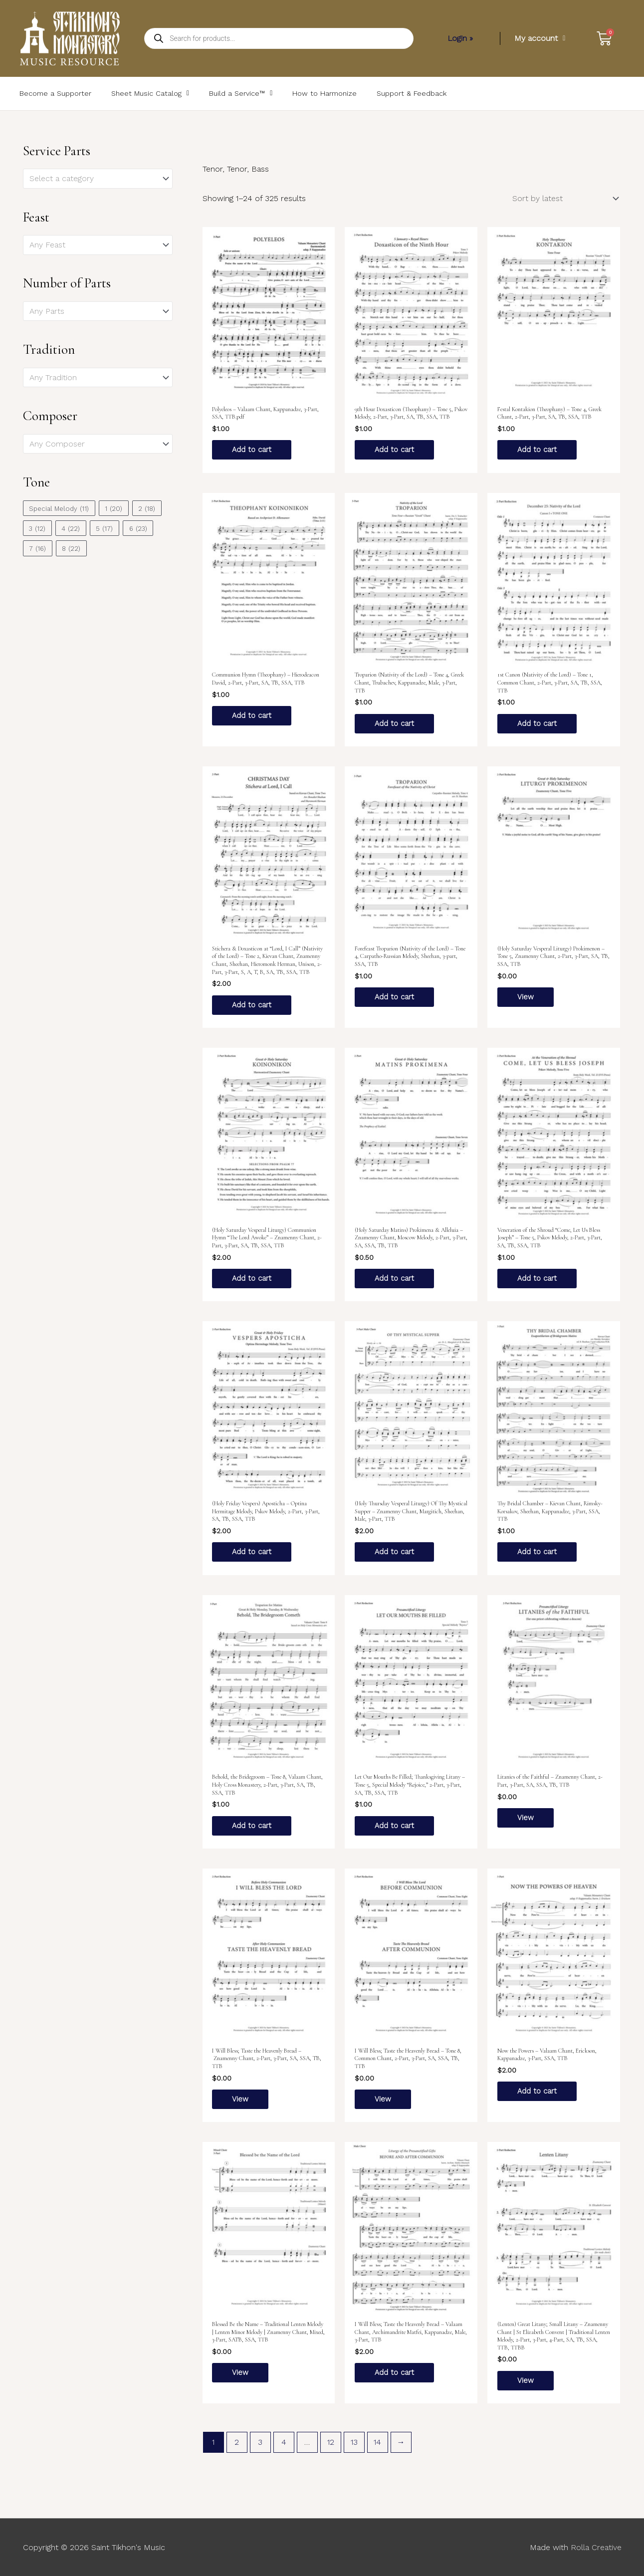 This screenshot has height=2576, width=644. What do you see at coordinates (330, 2455) in the screenshot?
I see `12 [Page 12]` at bounding box center [330, 2455].